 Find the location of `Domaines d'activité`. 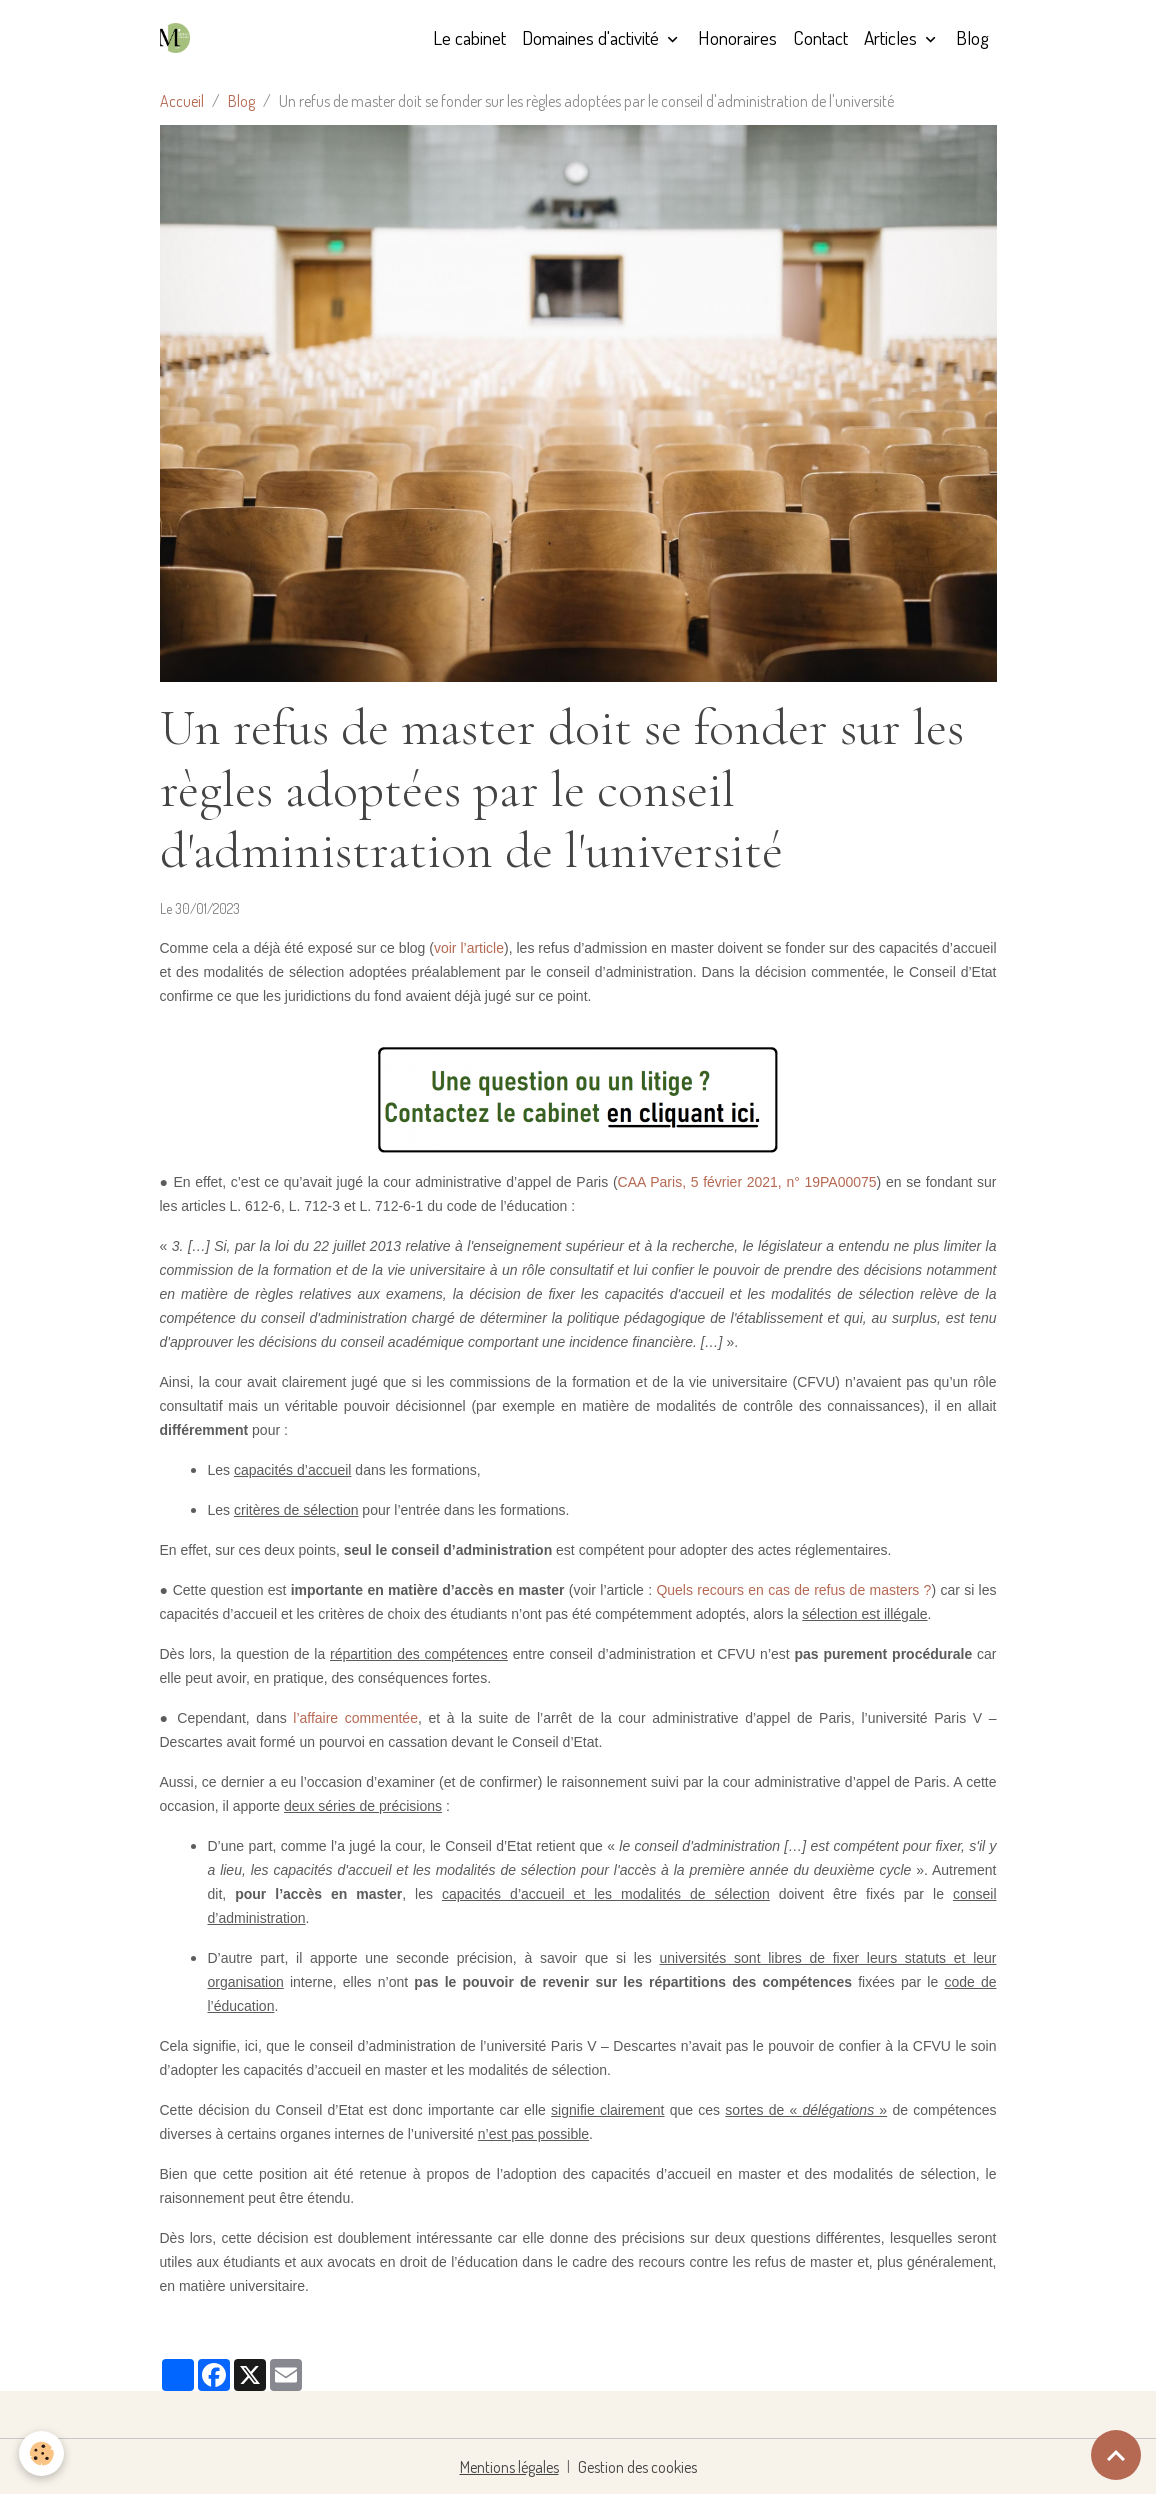

Domaines d'activité is located at coordinates (592, 37).